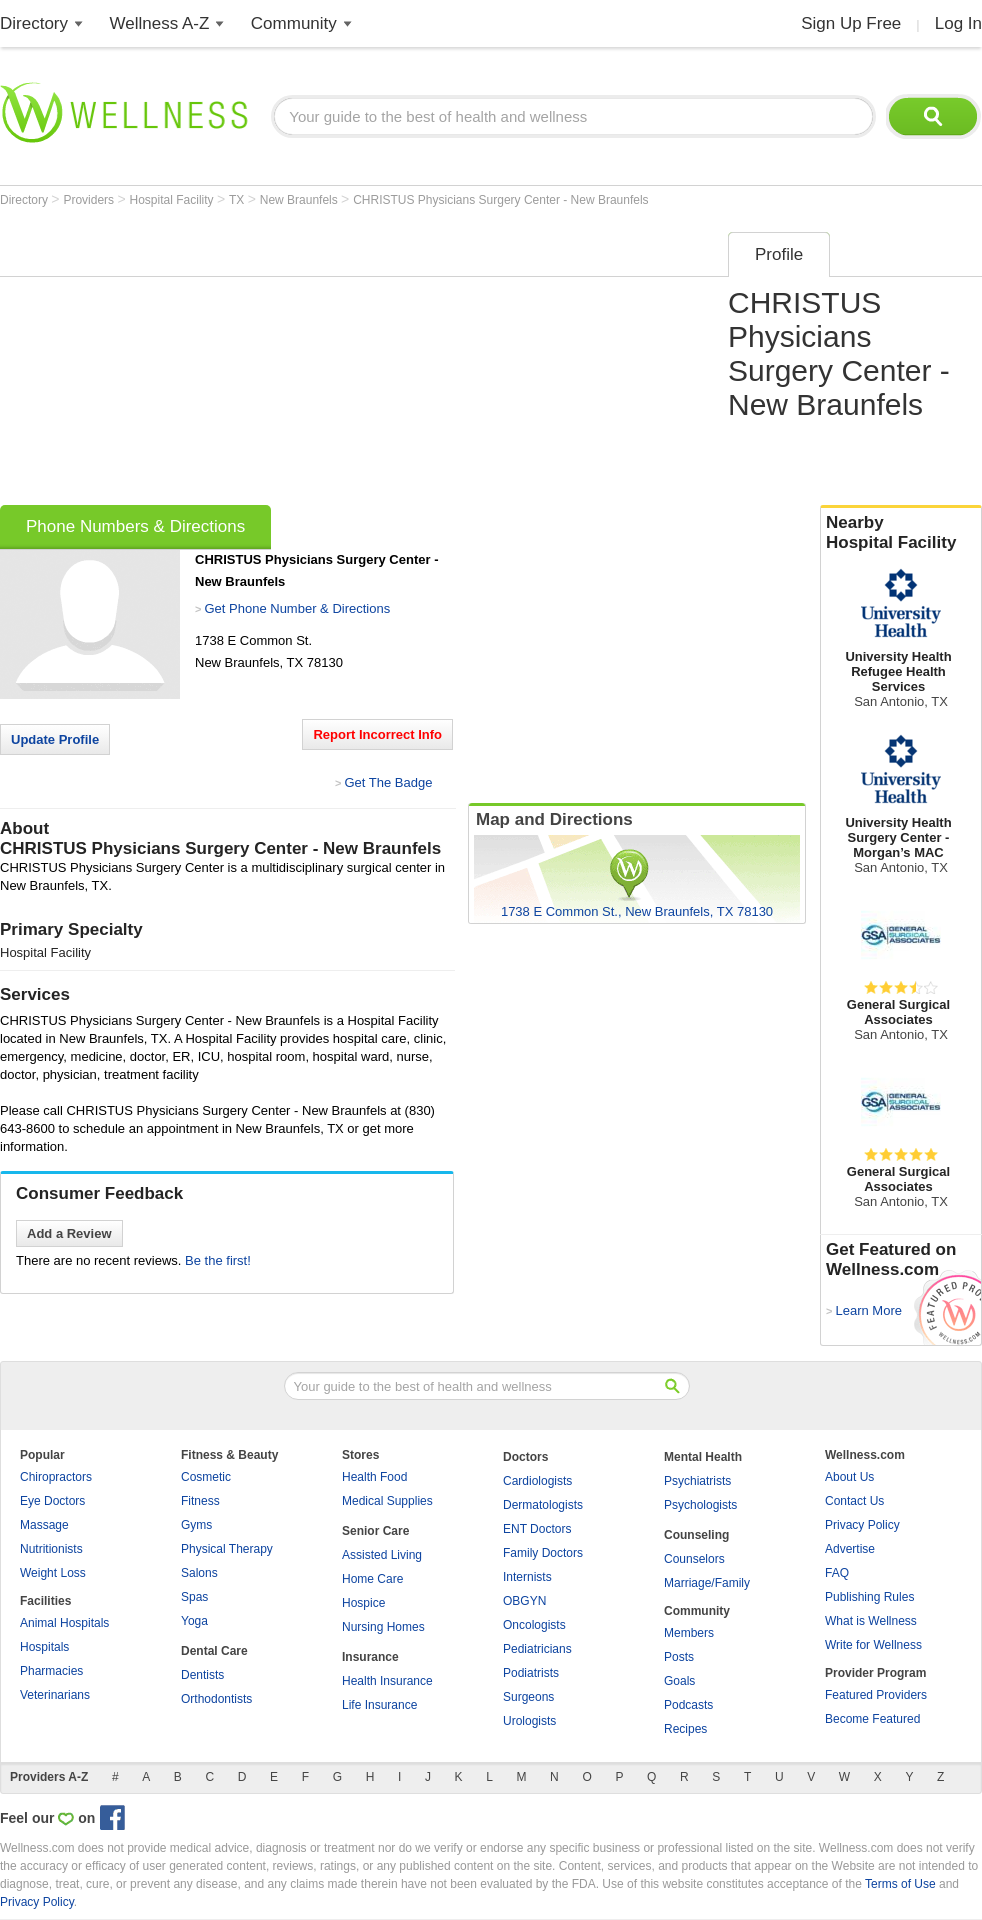  Describe the element at coordinates (216, 1699) in the screenshot. I see `Orthodontists` at that location.